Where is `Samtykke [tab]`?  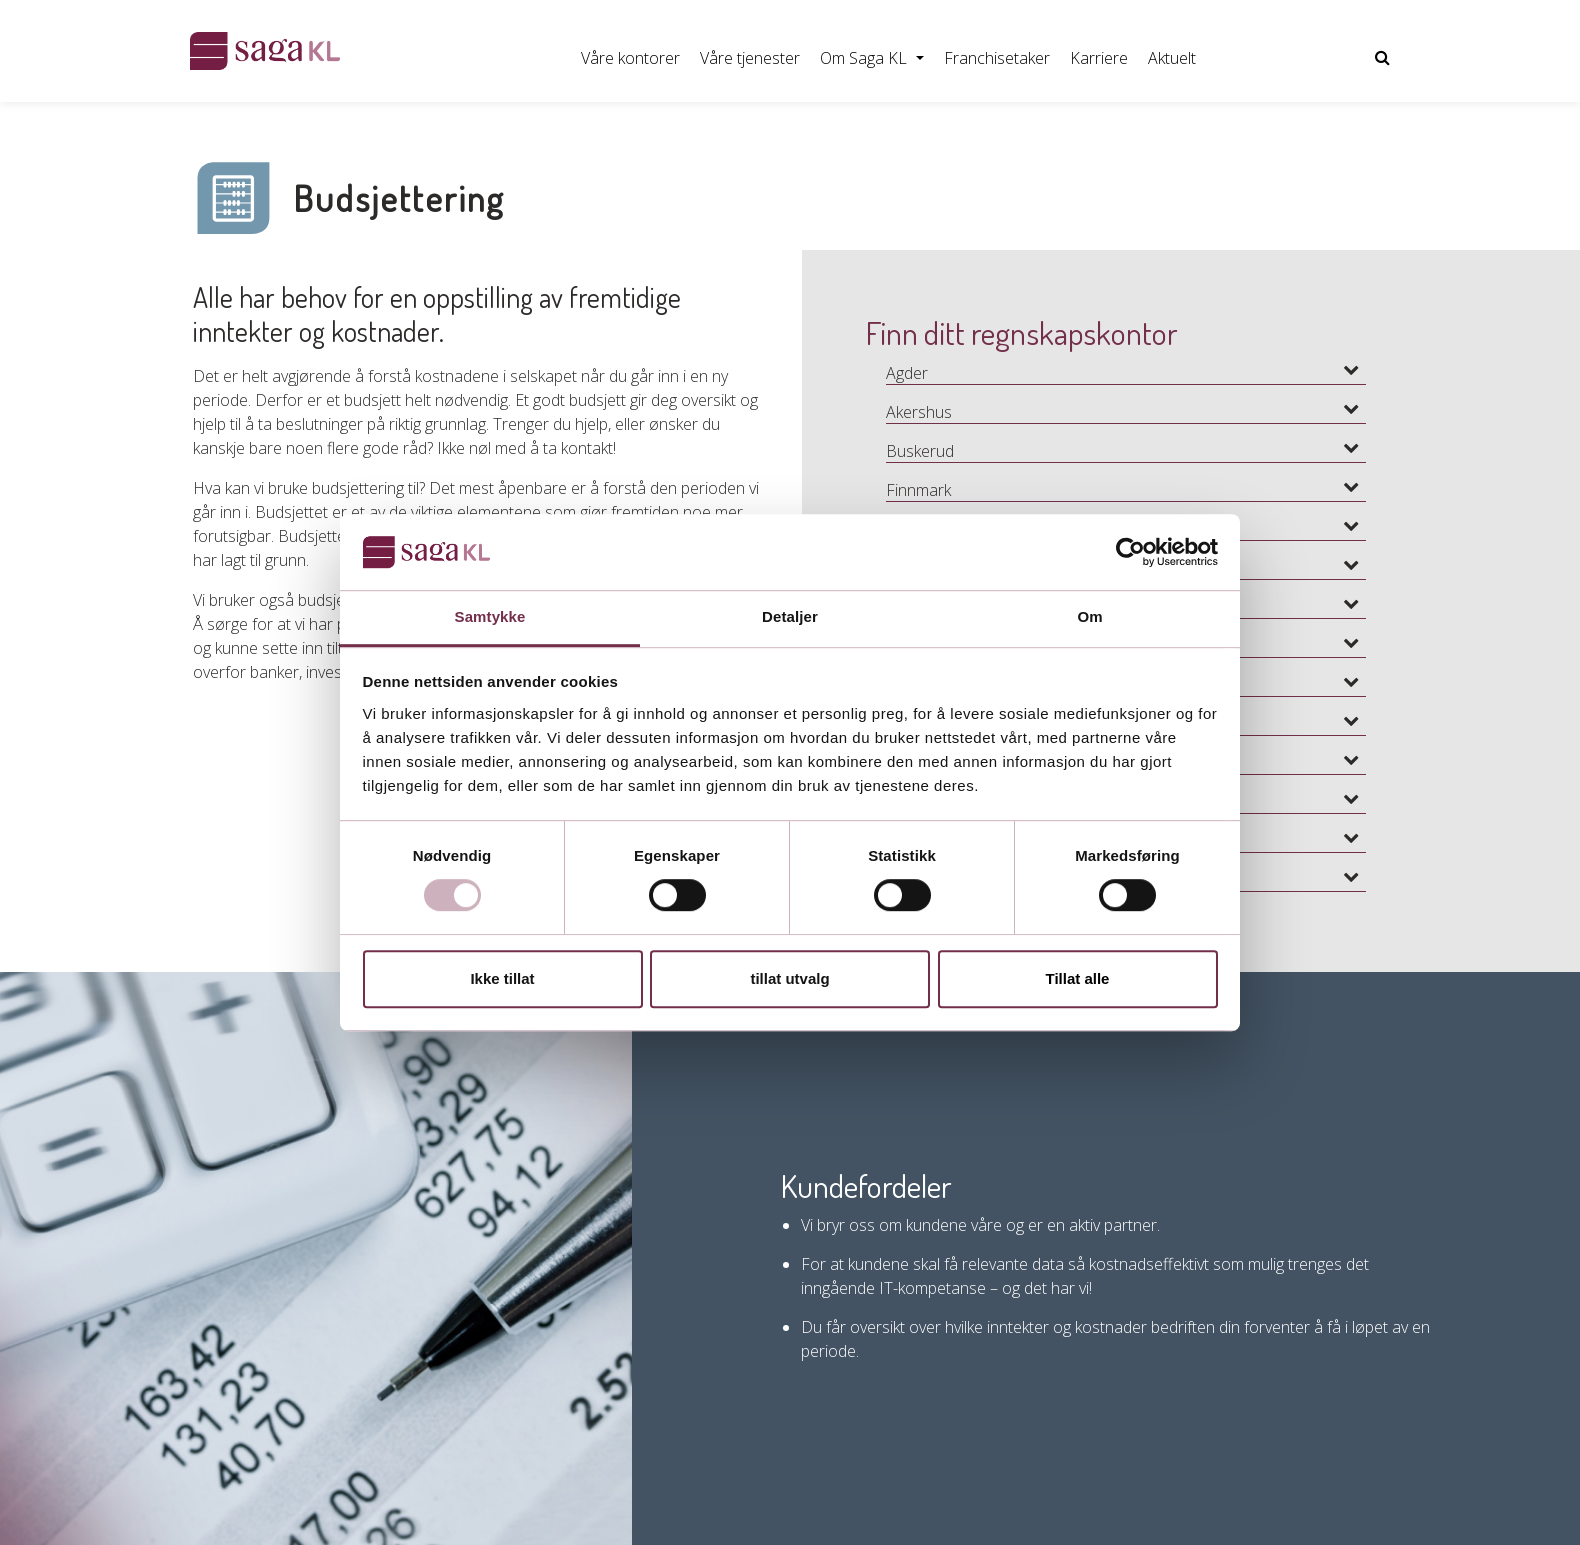 Samtykke [tab] is located at coordinates (490, 617).